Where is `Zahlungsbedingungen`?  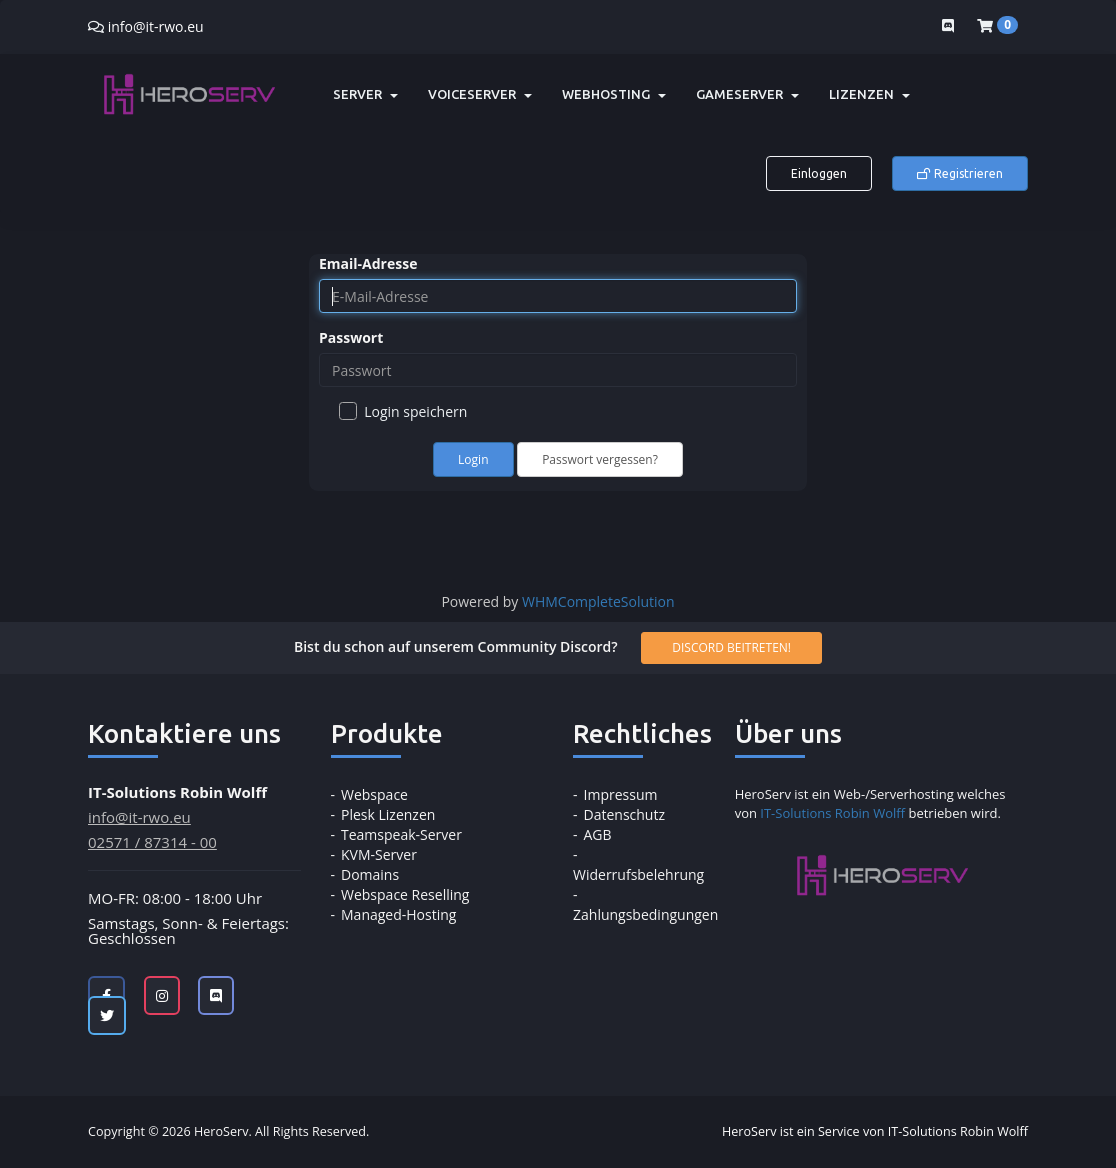
Zahlungsbedingungen is located at coordinates (645, 914).